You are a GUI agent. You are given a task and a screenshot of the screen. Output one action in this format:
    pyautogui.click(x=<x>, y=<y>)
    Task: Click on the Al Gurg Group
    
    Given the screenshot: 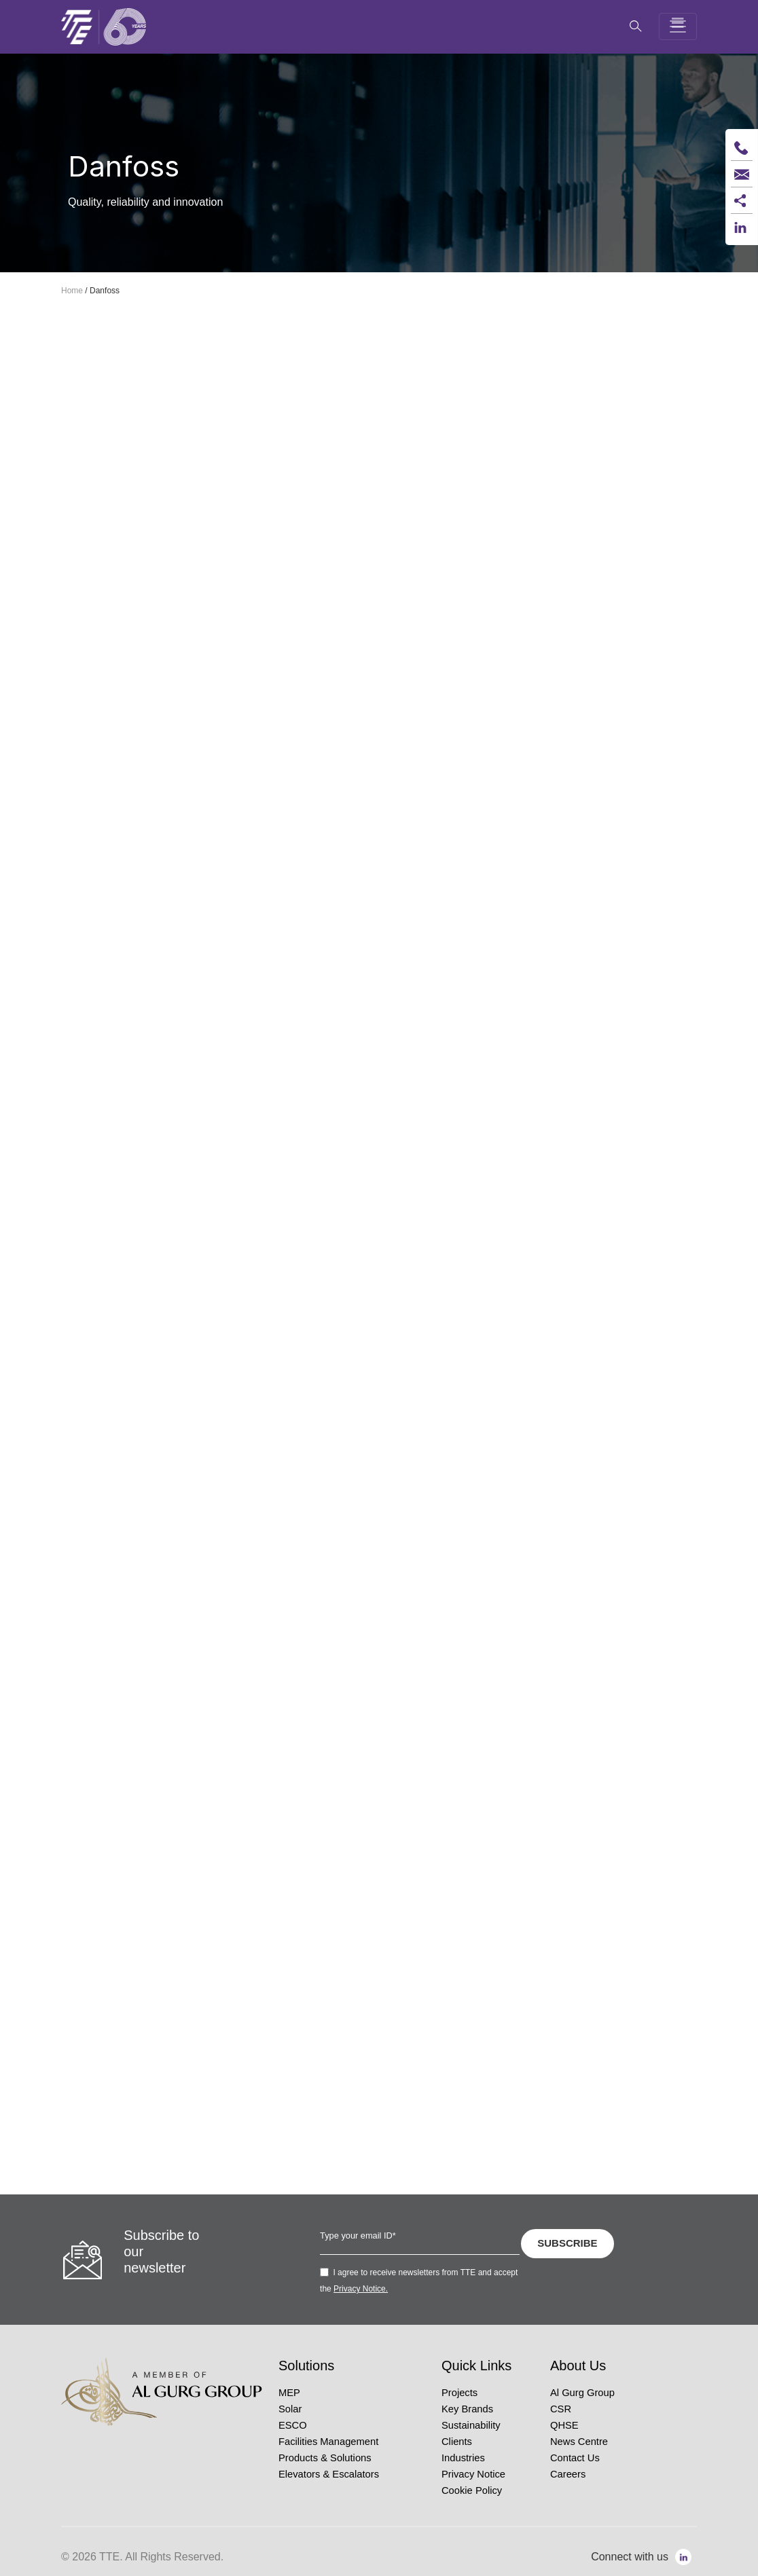 What is the action you would take?
    pyautogui.click(x=582, y=2392)
    